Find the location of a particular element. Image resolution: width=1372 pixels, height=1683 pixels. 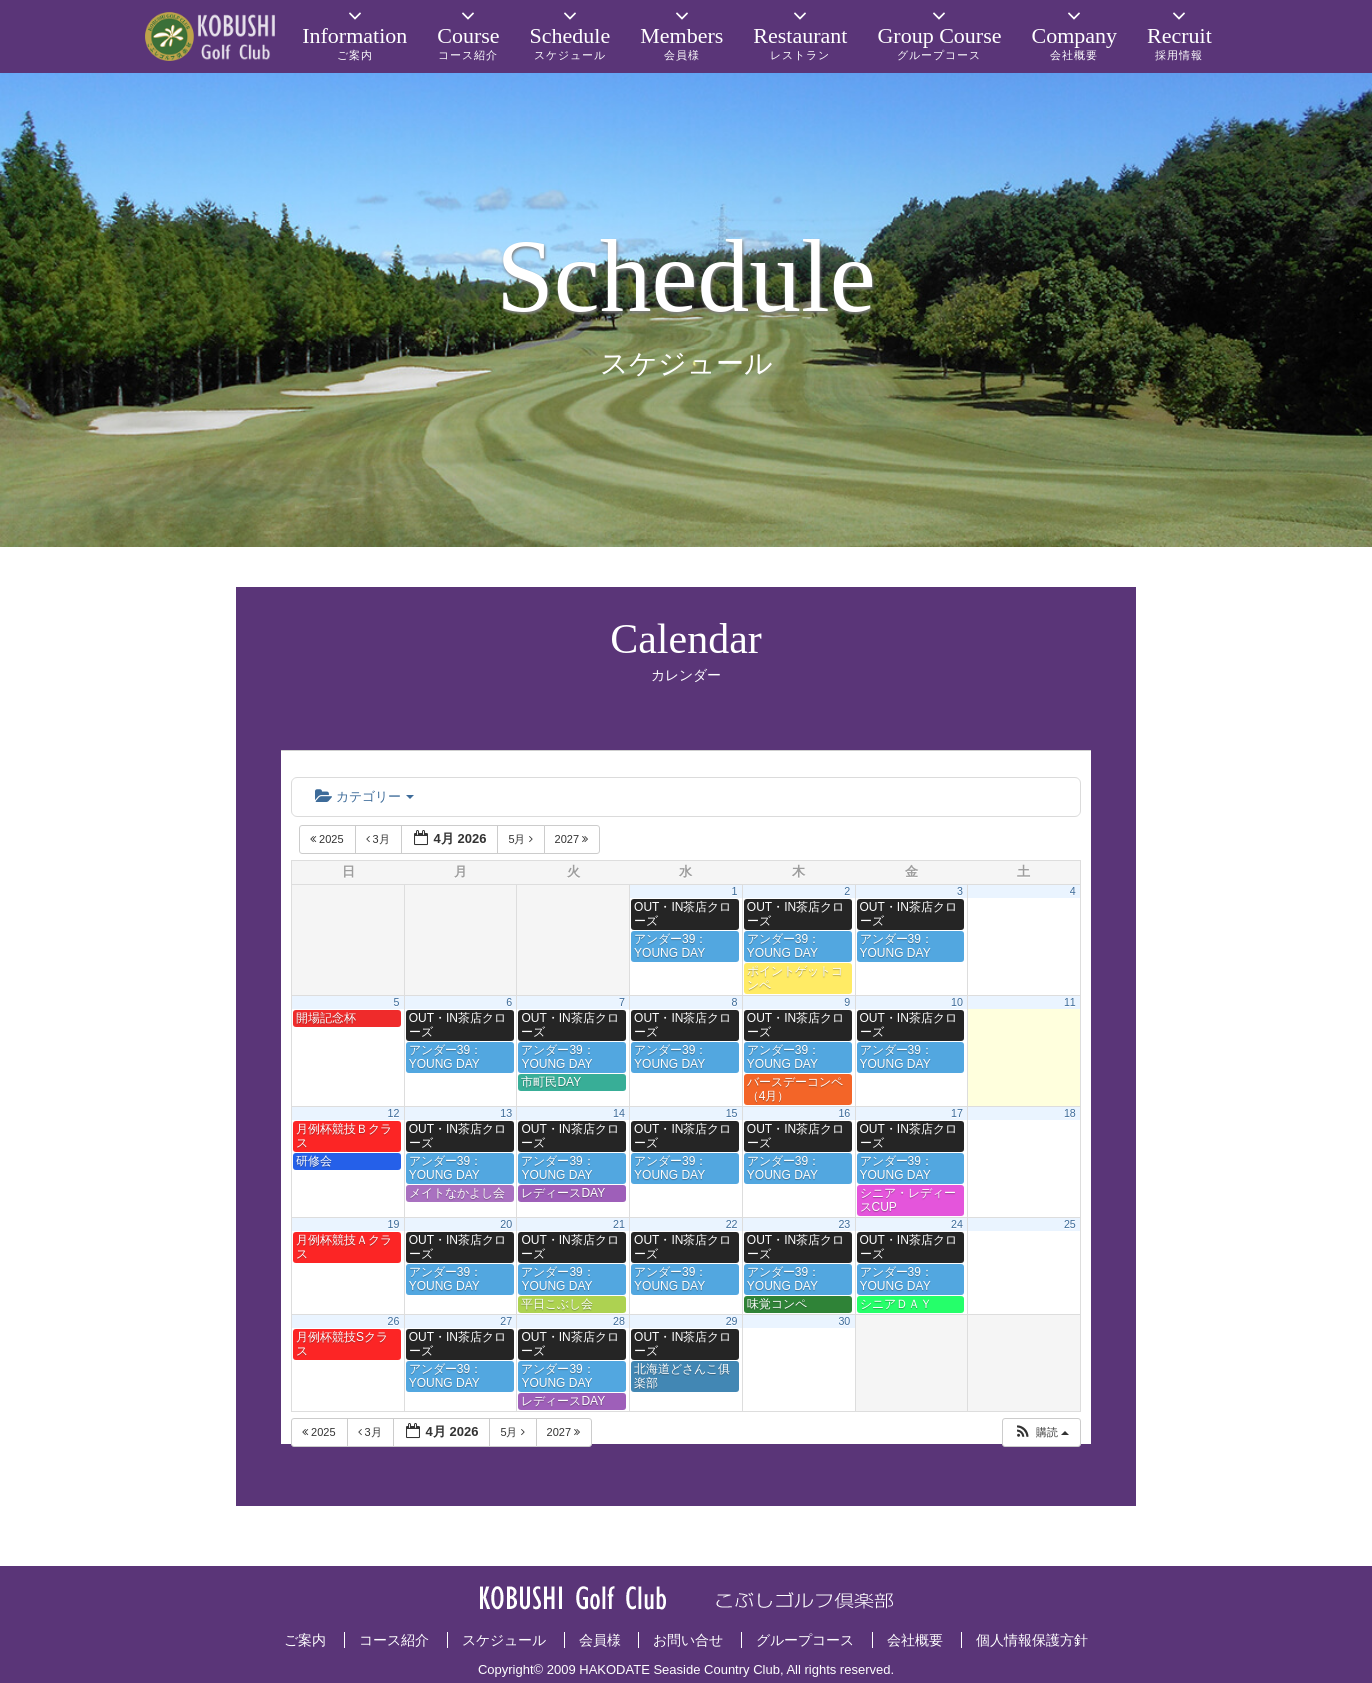

19 is located at coordinates (394, 1224).